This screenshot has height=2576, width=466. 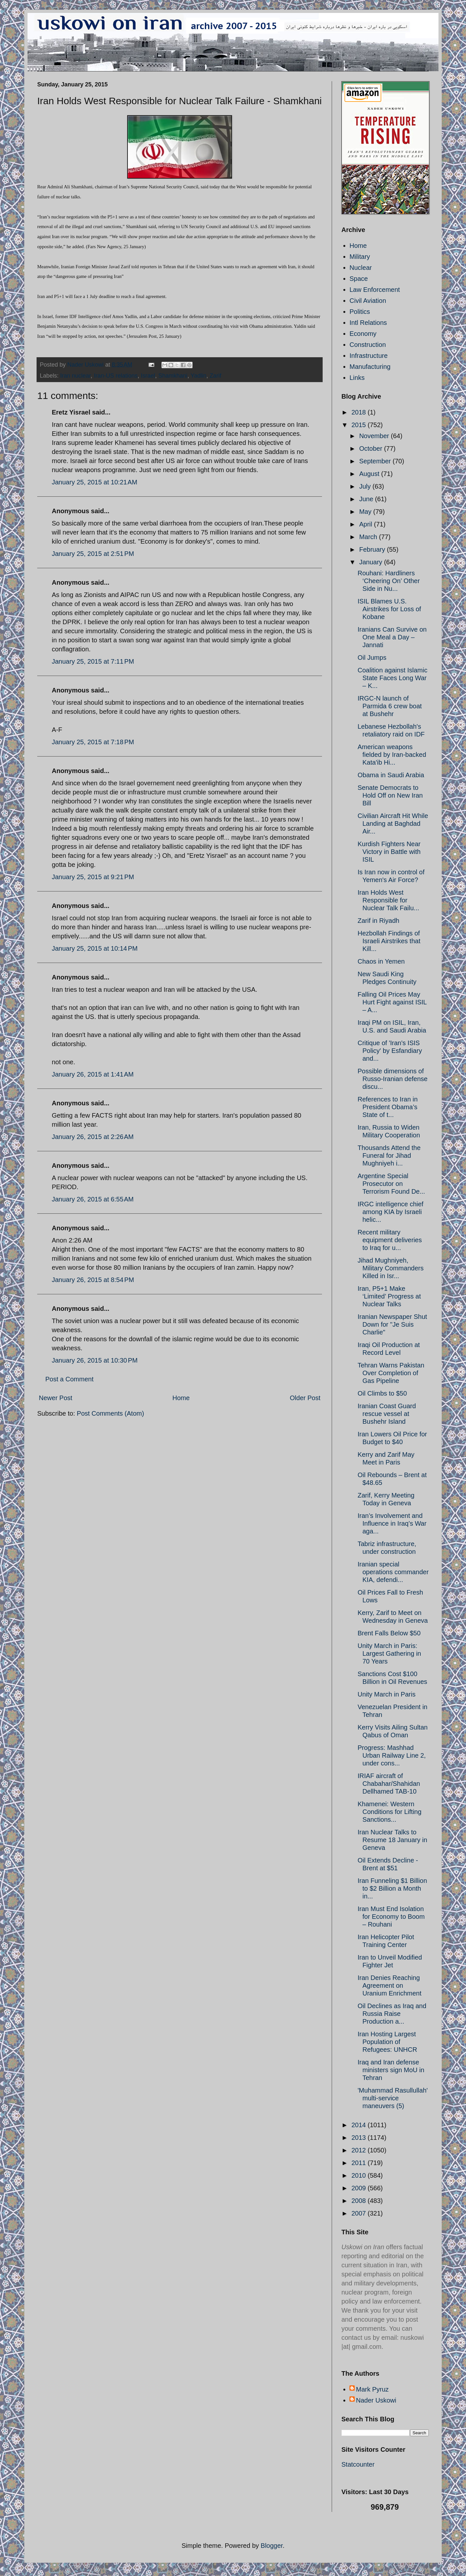 What do you see at coordinates (372, 2389) in the screenshot?
I see `Mark Pyruz` at bounding box center [372, 2389].